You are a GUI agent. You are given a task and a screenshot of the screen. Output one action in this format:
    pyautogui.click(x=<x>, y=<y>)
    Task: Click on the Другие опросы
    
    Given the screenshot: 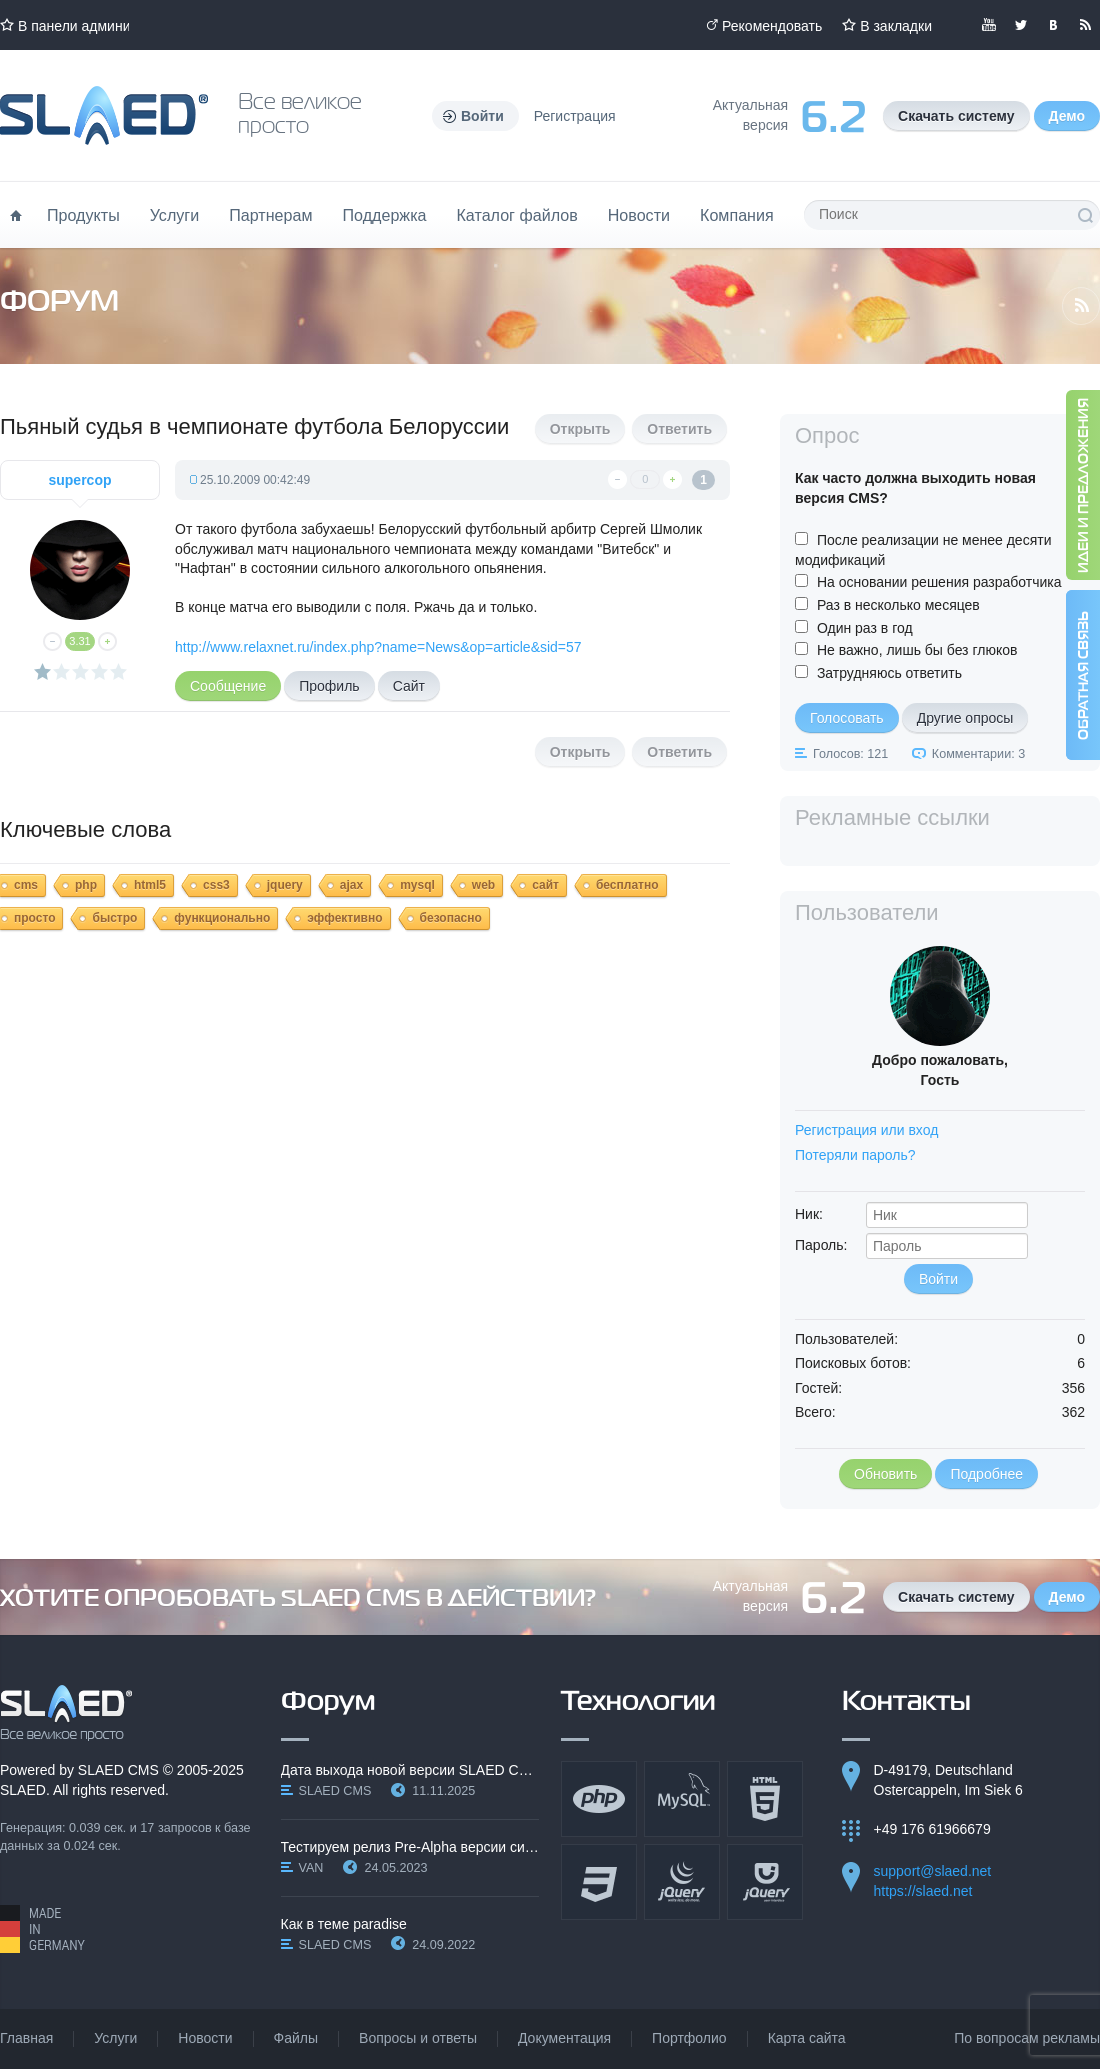 What is the action you would take?
    pyautogui.click(x=965, y=718)
    